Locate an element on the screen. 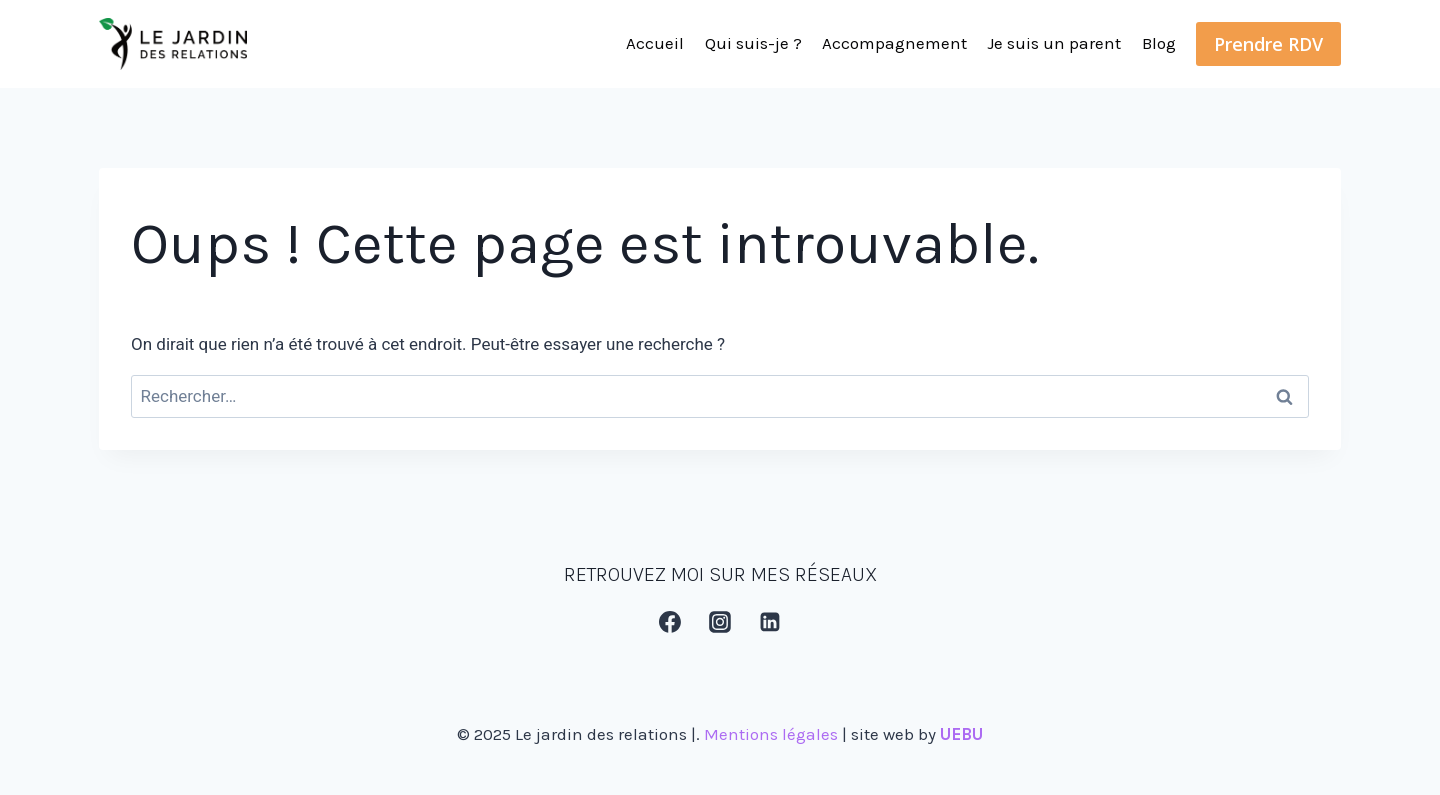  Prendre RDV is located at coordinates (1268, 44).